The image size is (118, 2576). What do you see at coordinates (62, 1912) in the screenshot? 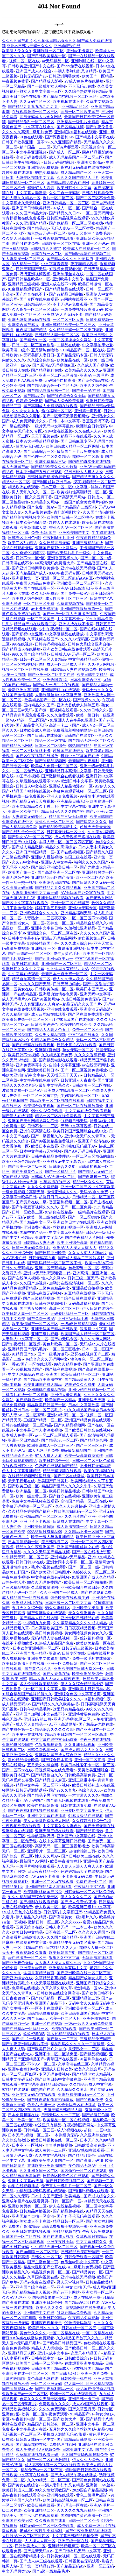
I see `日韩旡码中文字幕国产` at bounding box center [62, 1912].